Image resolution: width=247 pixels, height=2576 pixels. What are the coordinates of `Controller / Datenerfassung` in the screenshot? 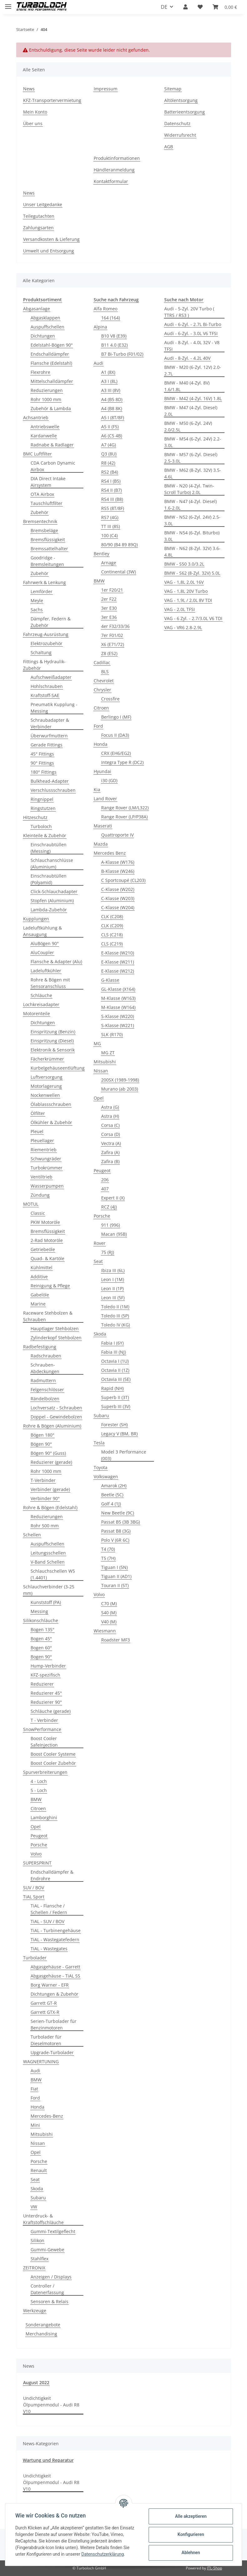 It's located at (47, 2289).